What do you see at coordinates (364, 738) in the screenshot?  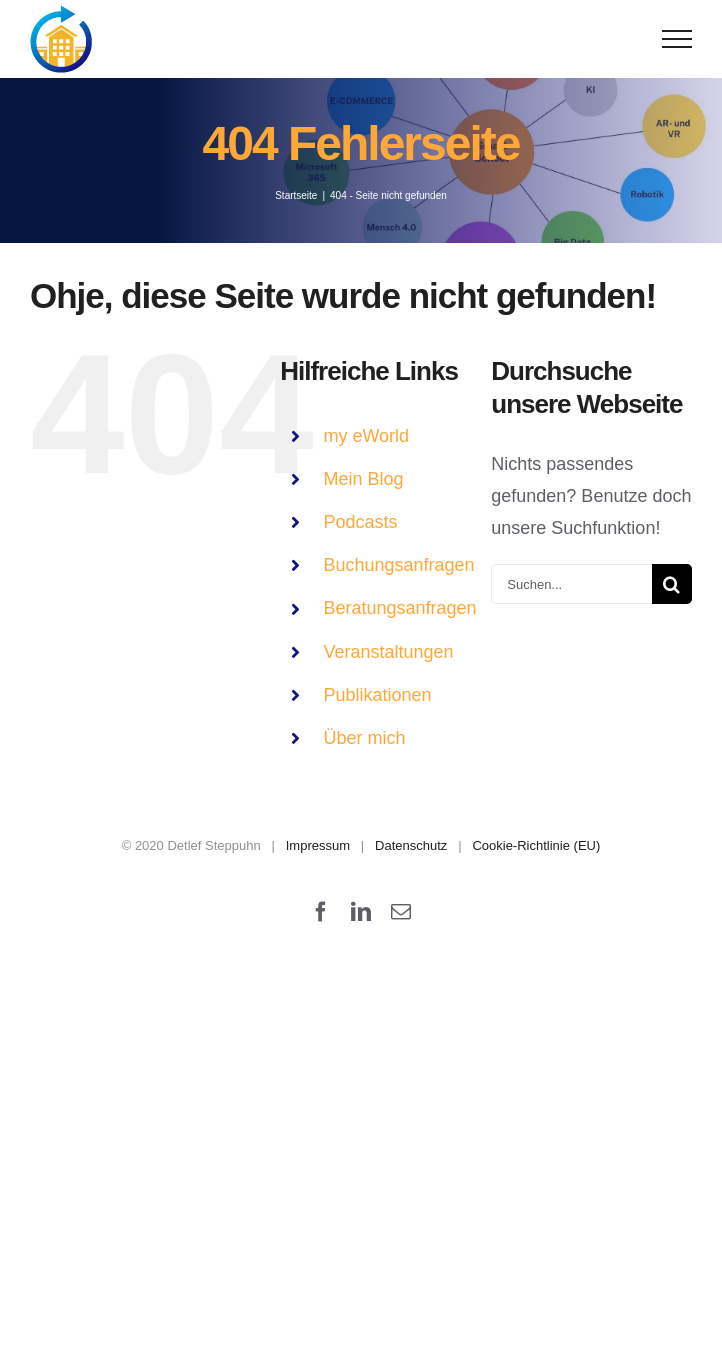 I see `Über mich` at bounding box center [364, 738].